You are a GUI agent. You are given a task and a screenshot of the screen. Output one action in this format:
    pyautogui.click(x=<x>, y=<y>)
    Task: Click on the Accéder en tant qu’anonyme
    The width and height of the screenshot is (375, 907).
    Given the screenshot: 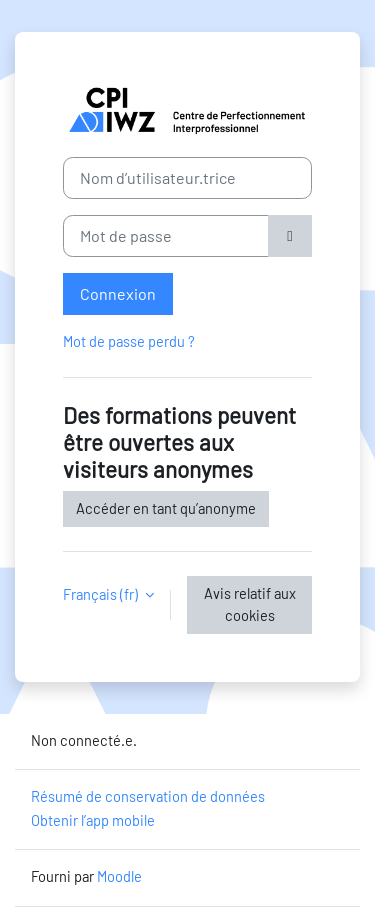 What is the action you would take?
    pyautogui.click(x=166, y=508)
    